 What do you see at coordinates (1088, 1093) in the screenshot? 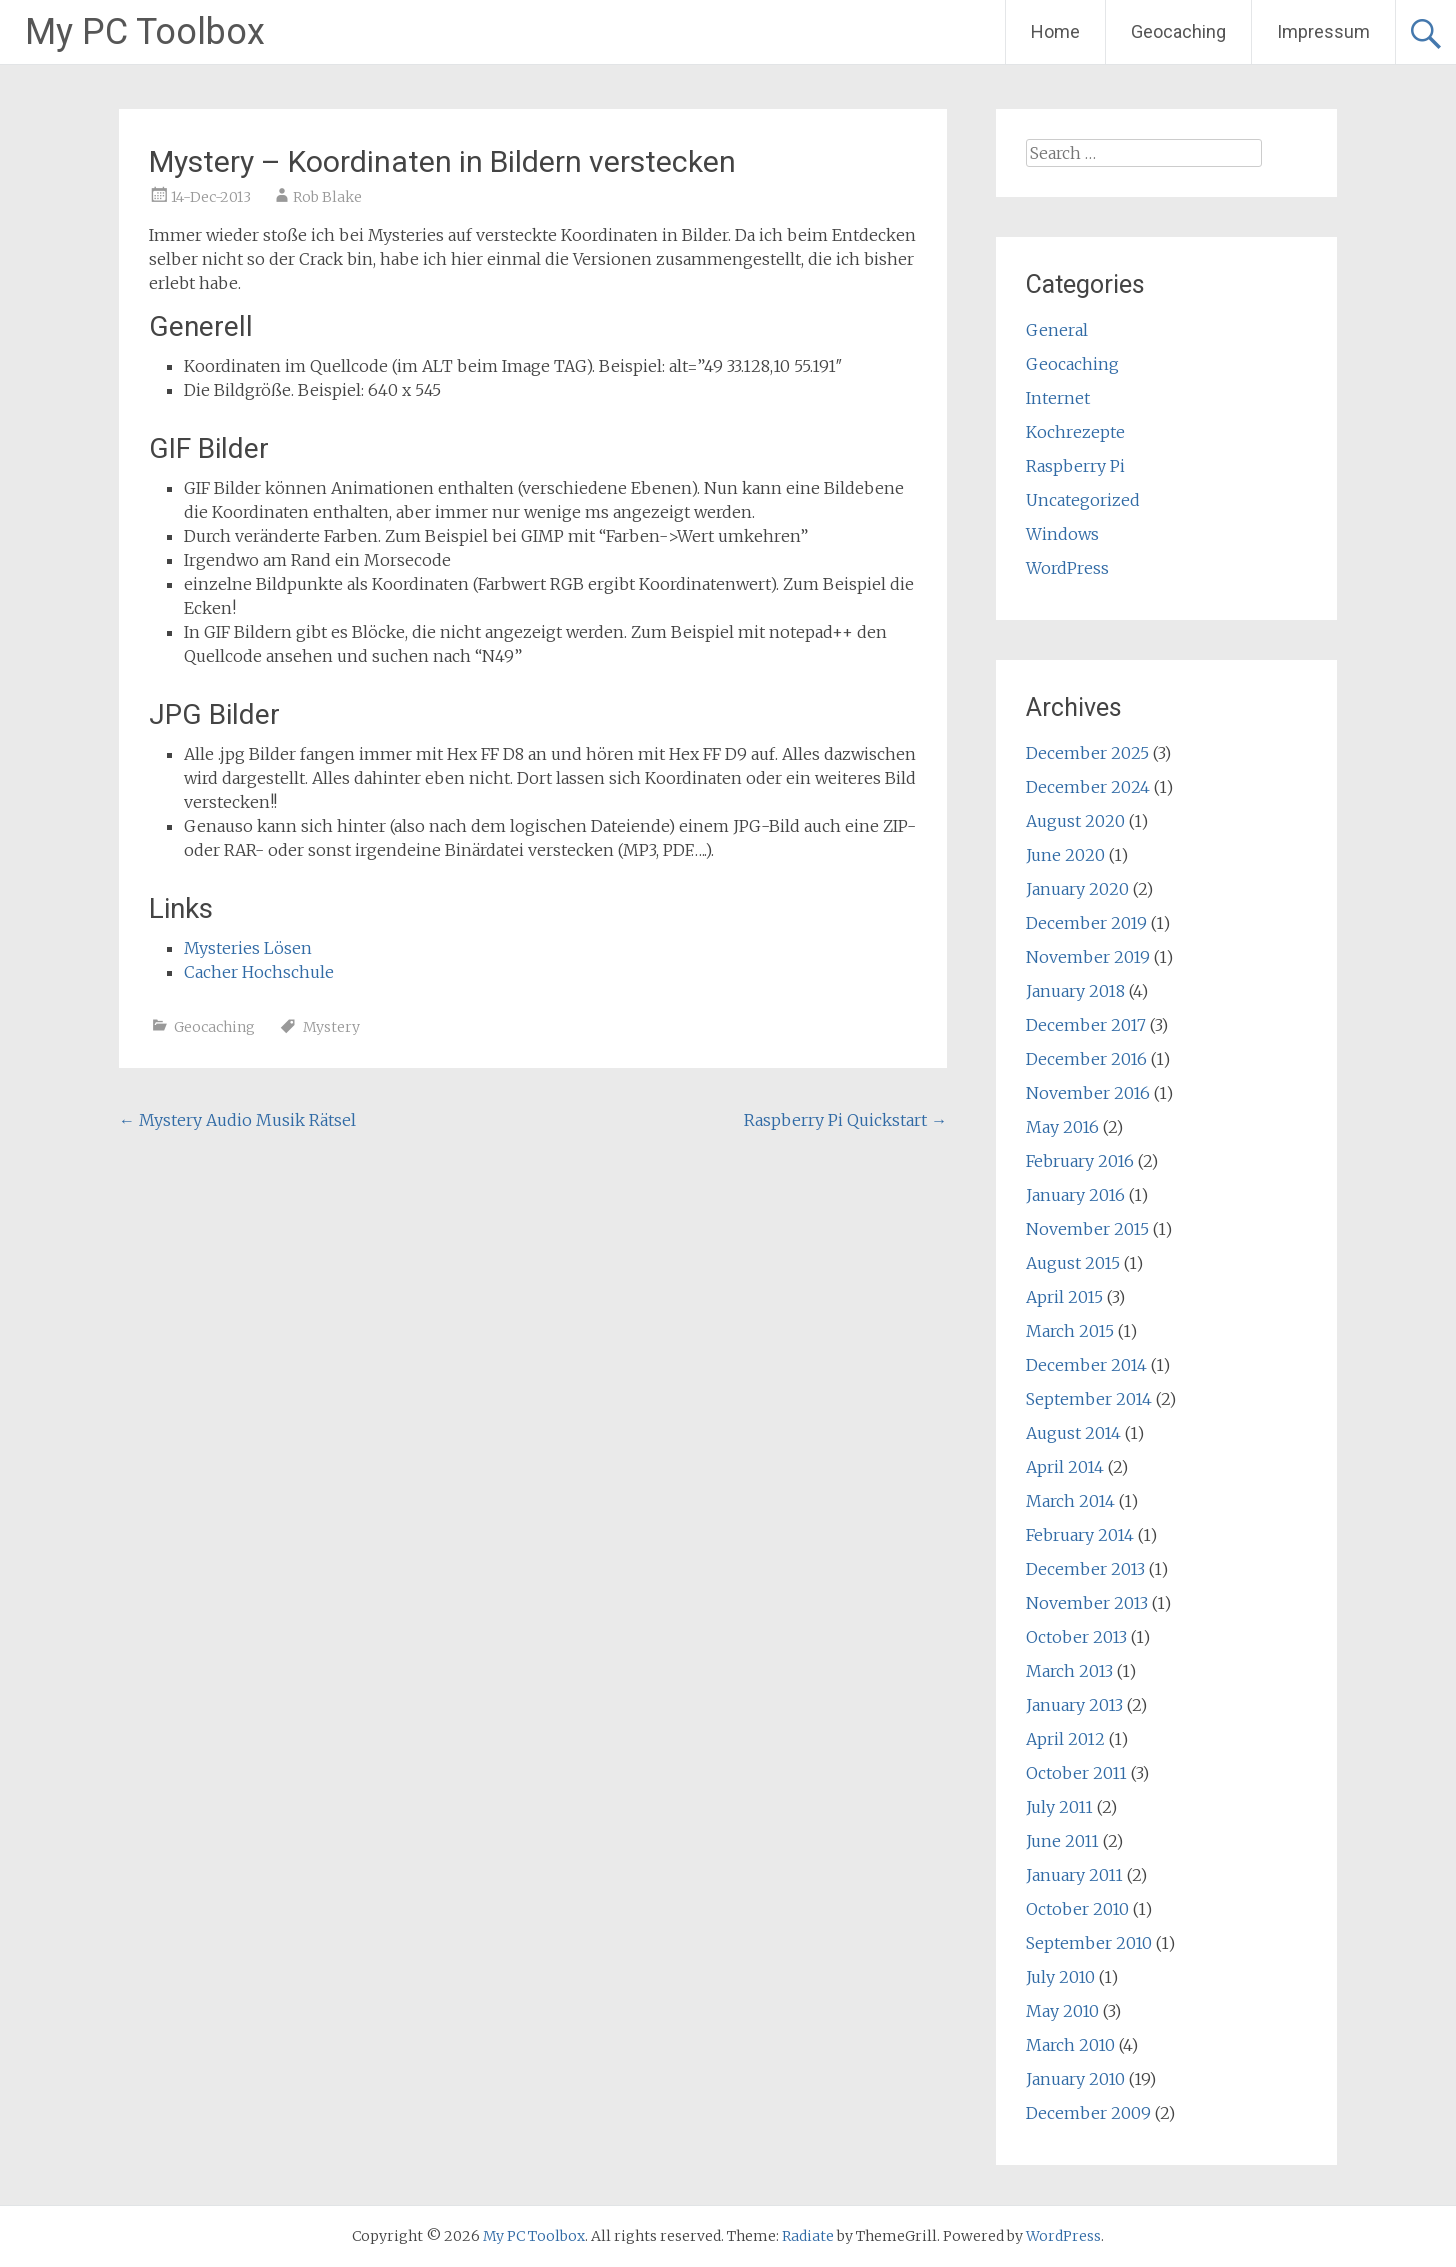
I see `November 2016` at bounding box center [1088, 1093].